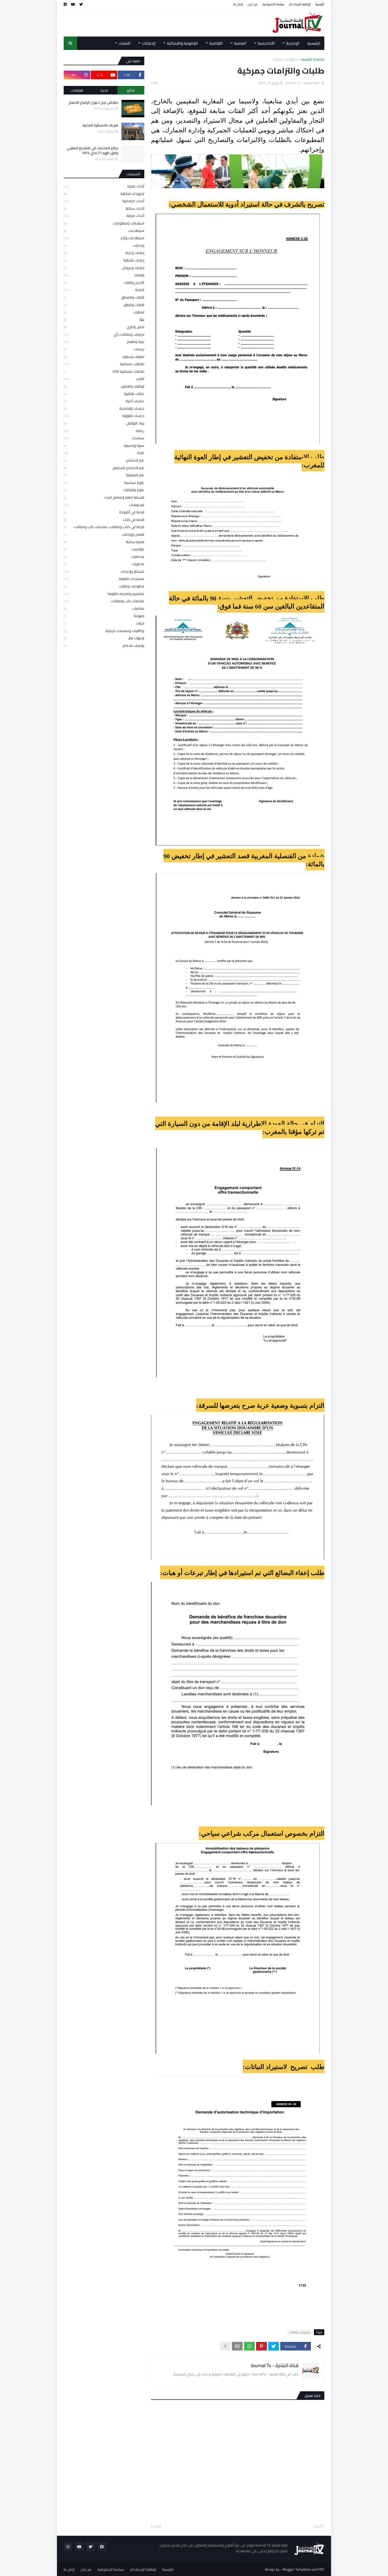  I want to click on وثائقيات وسلسلات تاريخية, so click(104, 630).